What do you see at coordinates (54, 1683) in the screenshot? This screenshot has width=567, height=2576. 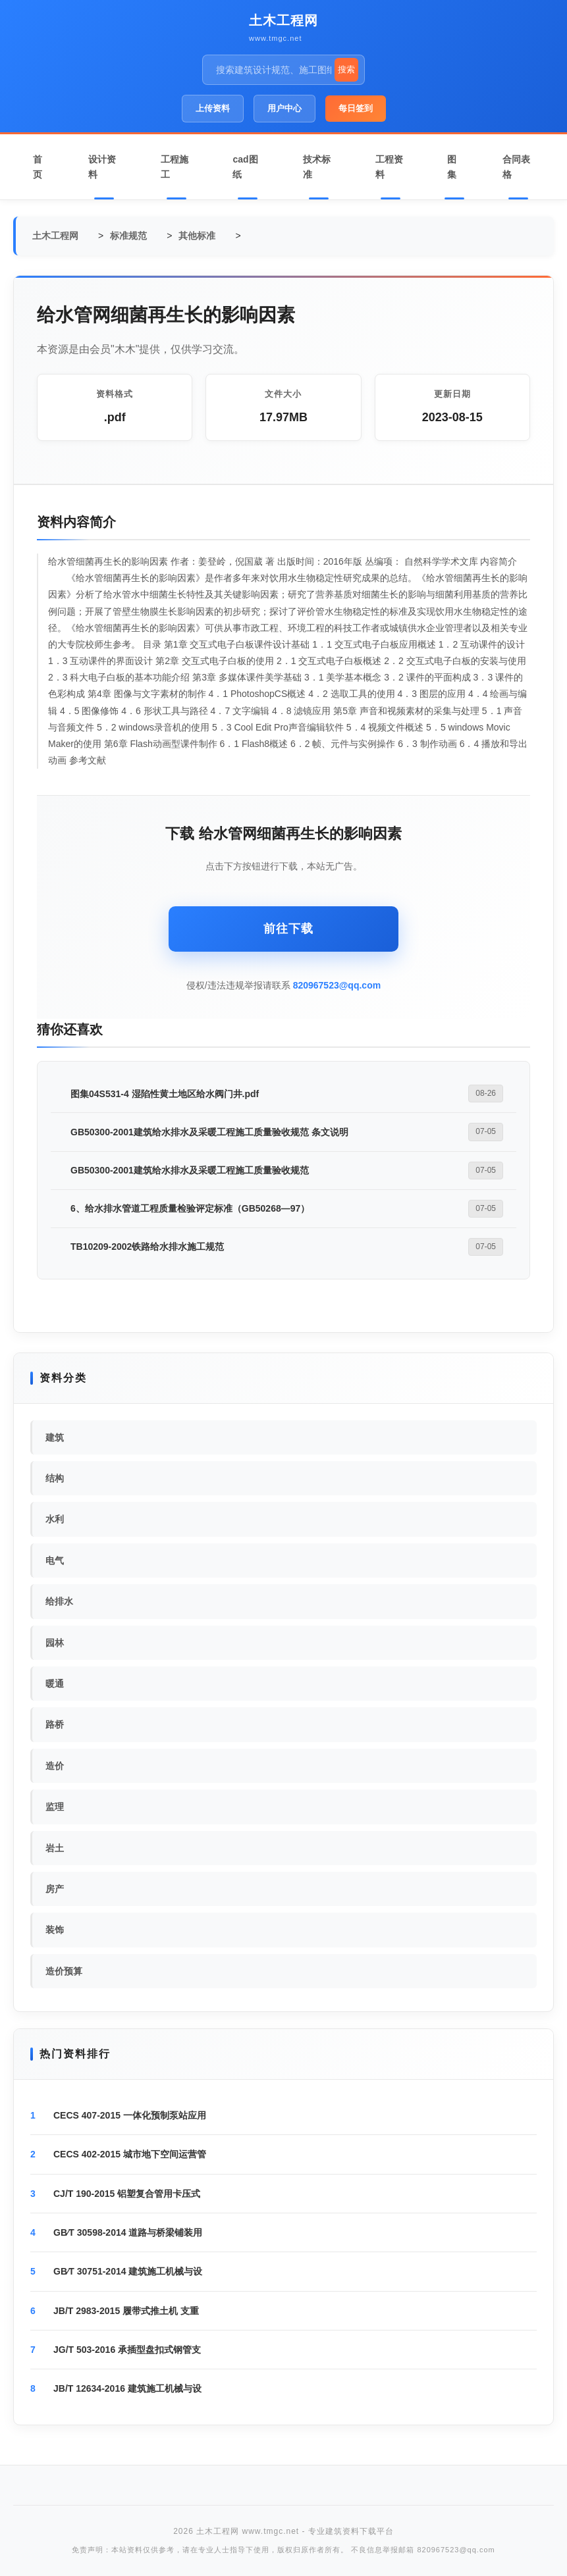 I see `暖通` at bounding box center [54, 1683].